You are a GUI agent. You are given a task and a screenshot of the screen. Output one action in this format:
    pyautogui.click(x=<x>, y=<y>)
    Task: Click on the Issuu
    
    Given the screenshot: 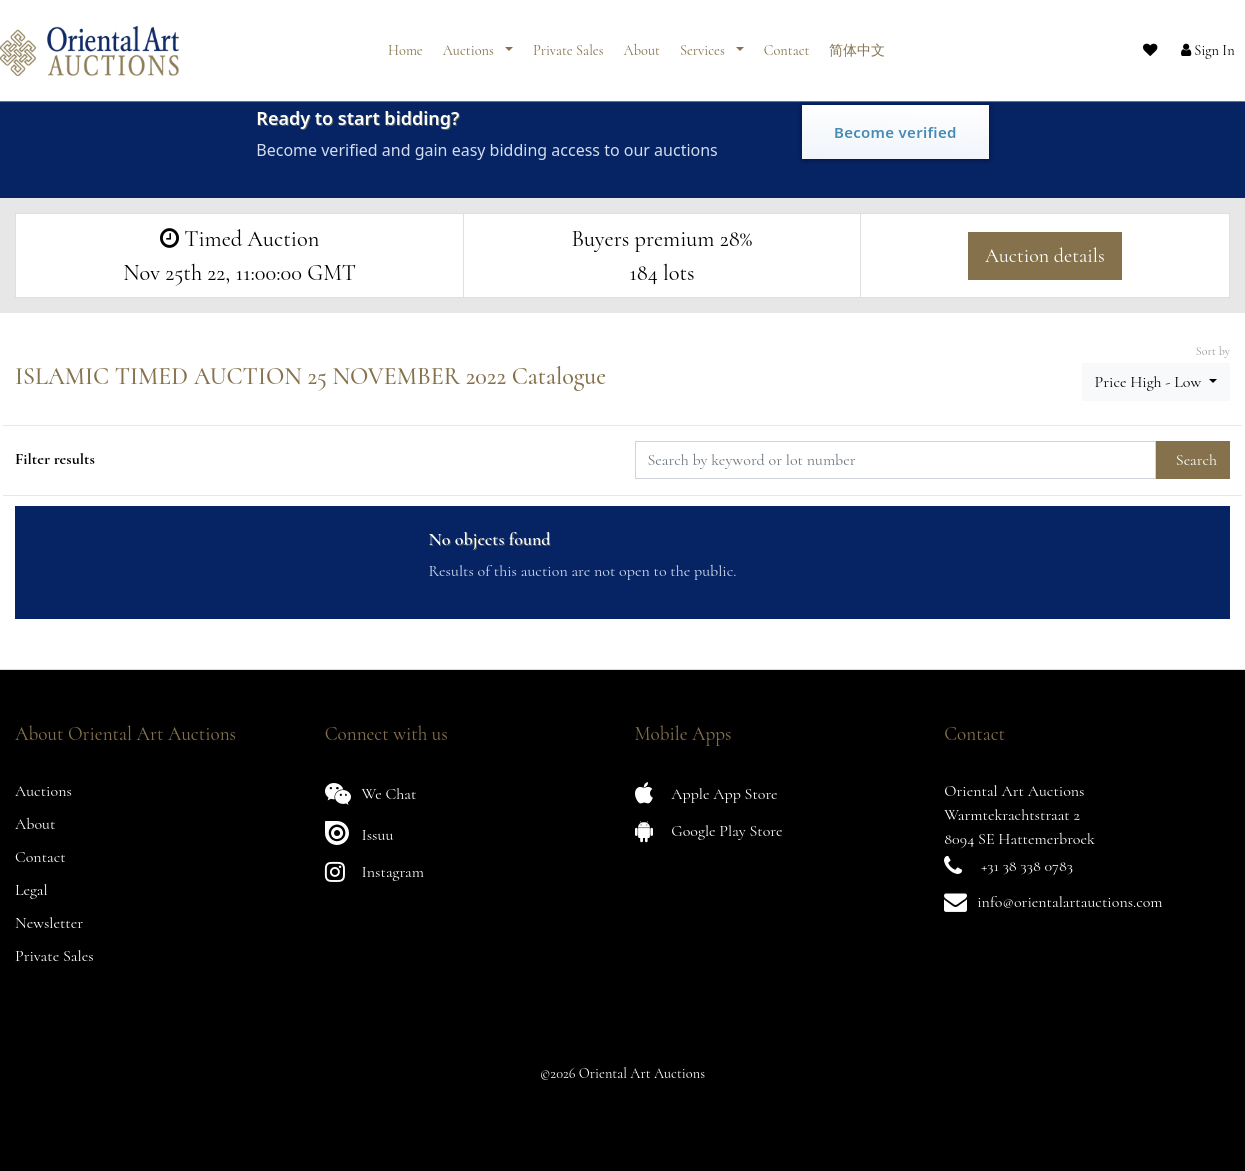 What is the action you would take?
    pyautogui.click(x=359, y=832)
    